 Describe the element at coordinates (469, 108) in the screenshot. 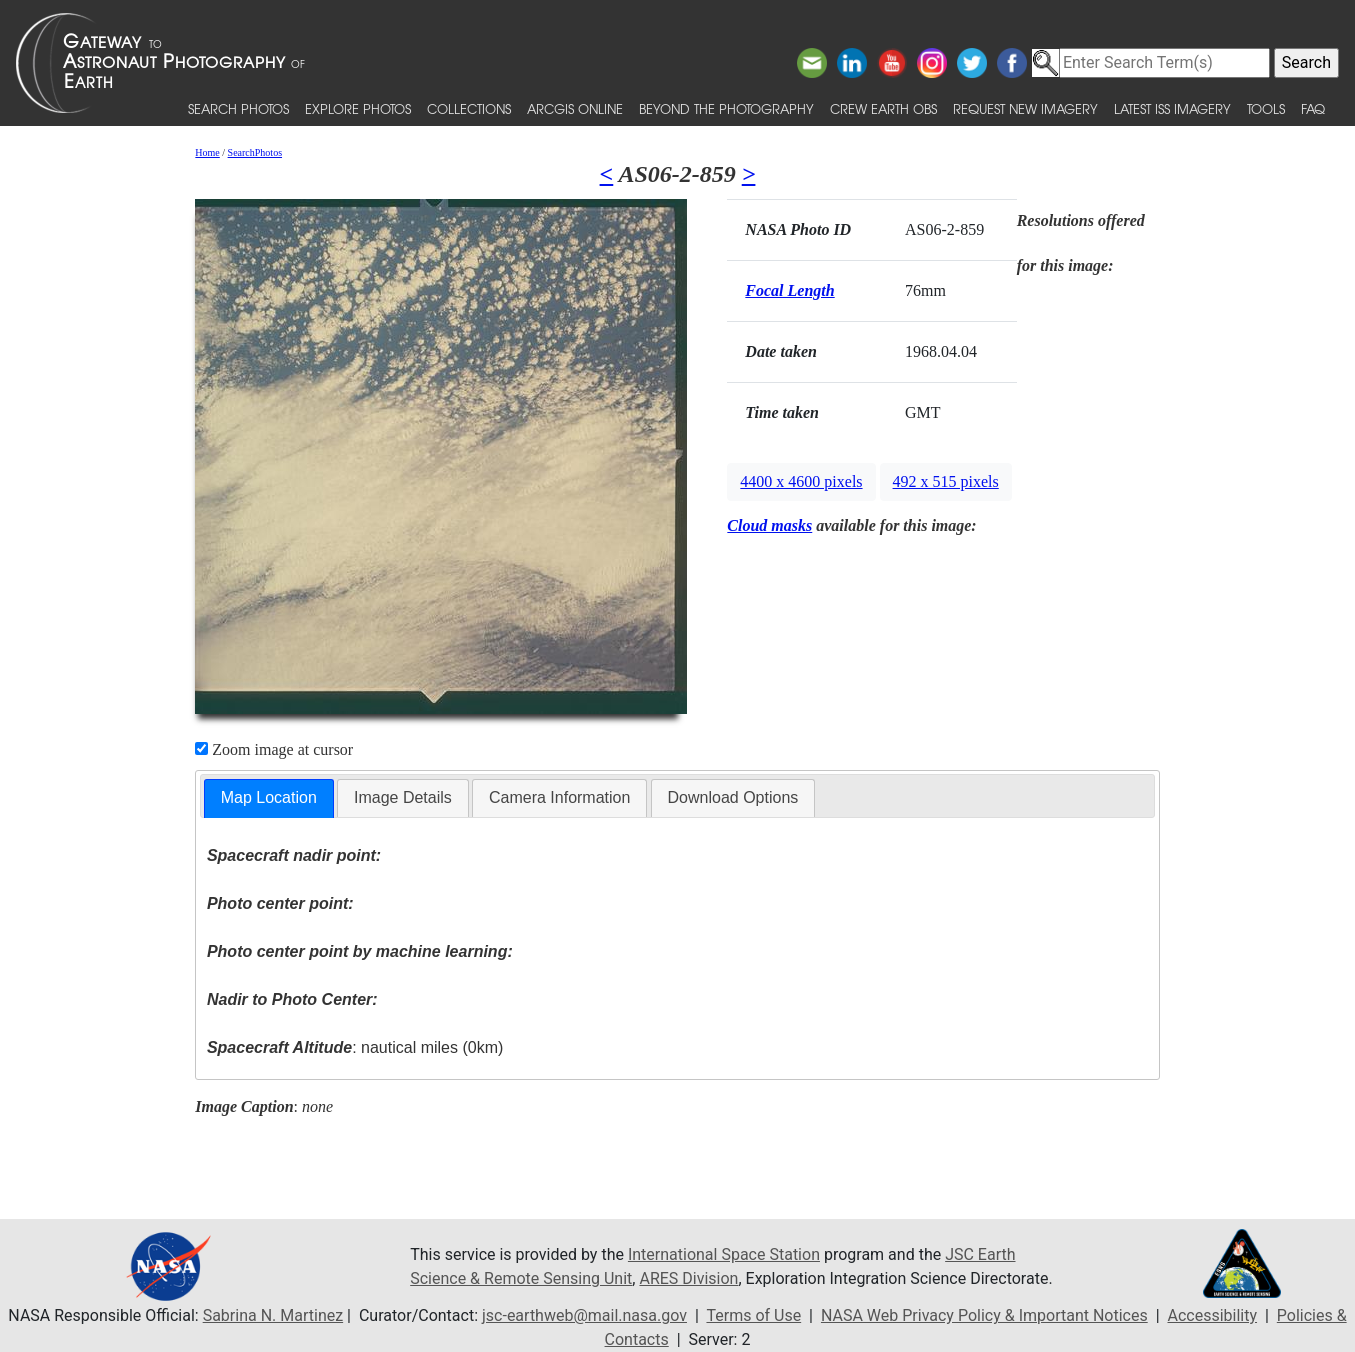

I see `Collections` at that location.